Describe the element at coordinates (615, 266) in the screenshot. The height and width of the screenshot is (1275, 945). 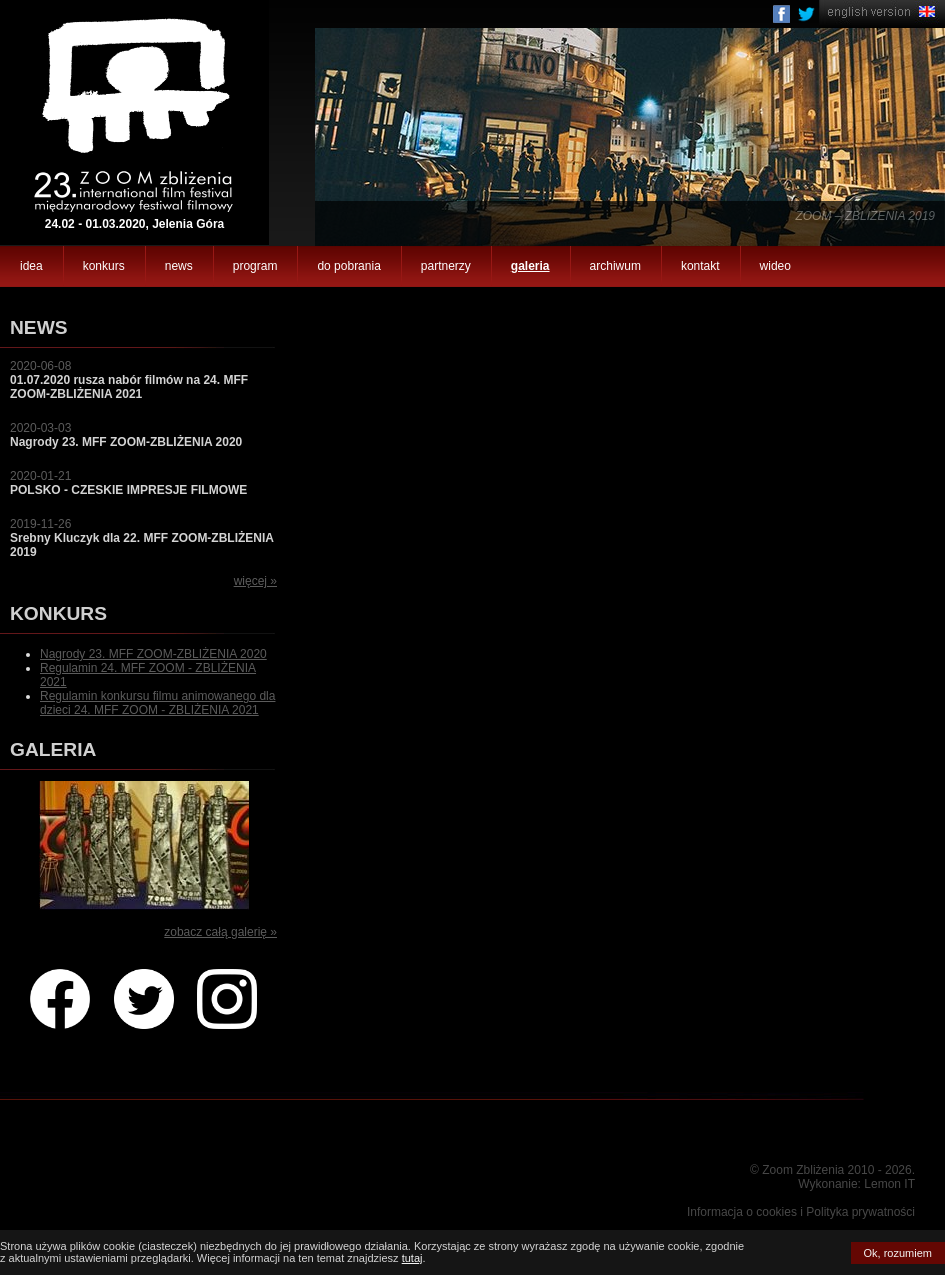
I see `archiwum` at that location.